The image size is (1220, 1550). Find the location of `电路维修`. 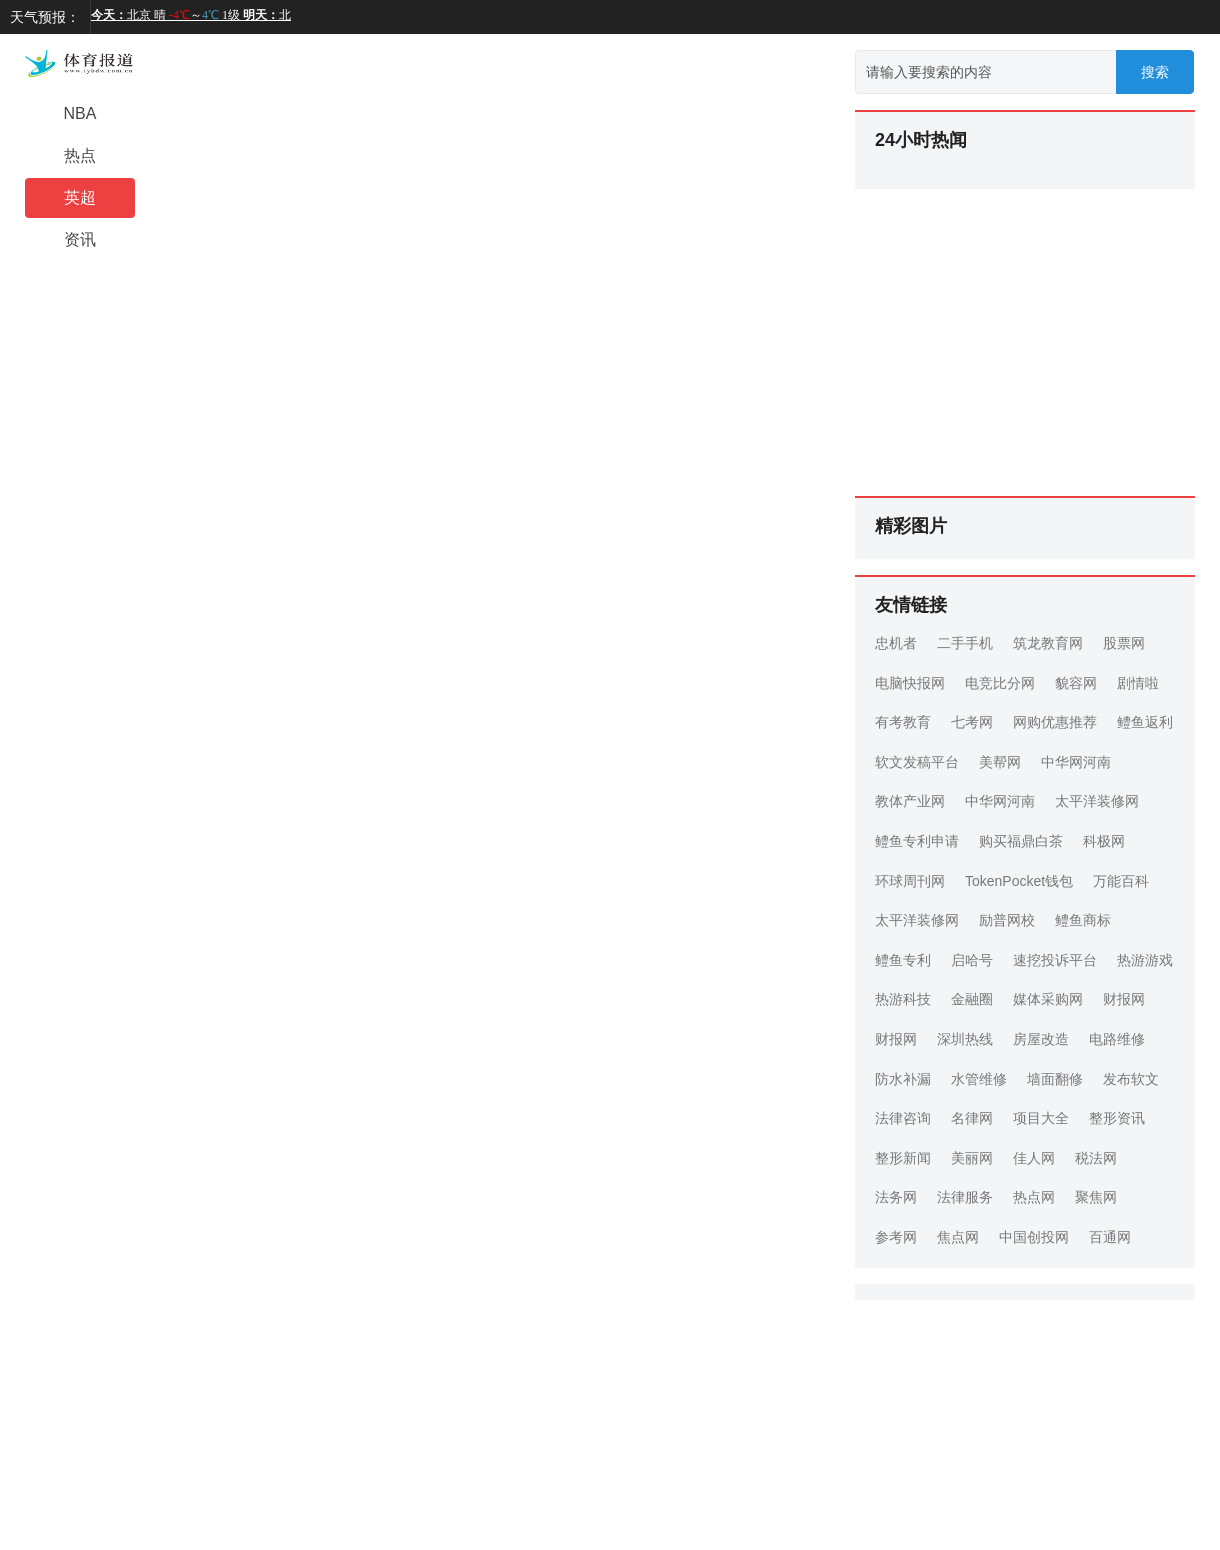

电路维修 is located at coordinates (1117, 1039).